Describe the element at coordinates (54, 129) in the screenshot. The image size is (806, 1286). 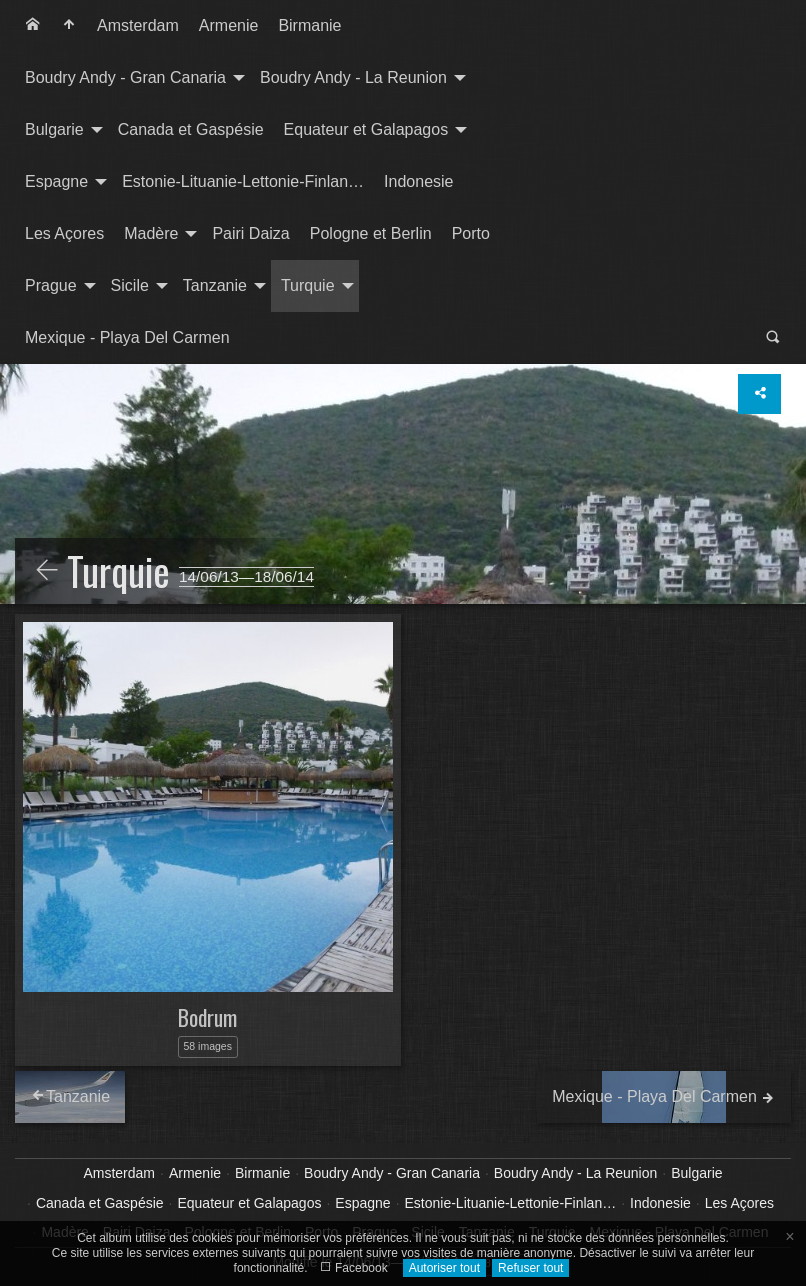
I see `Bulgarie` at that location.